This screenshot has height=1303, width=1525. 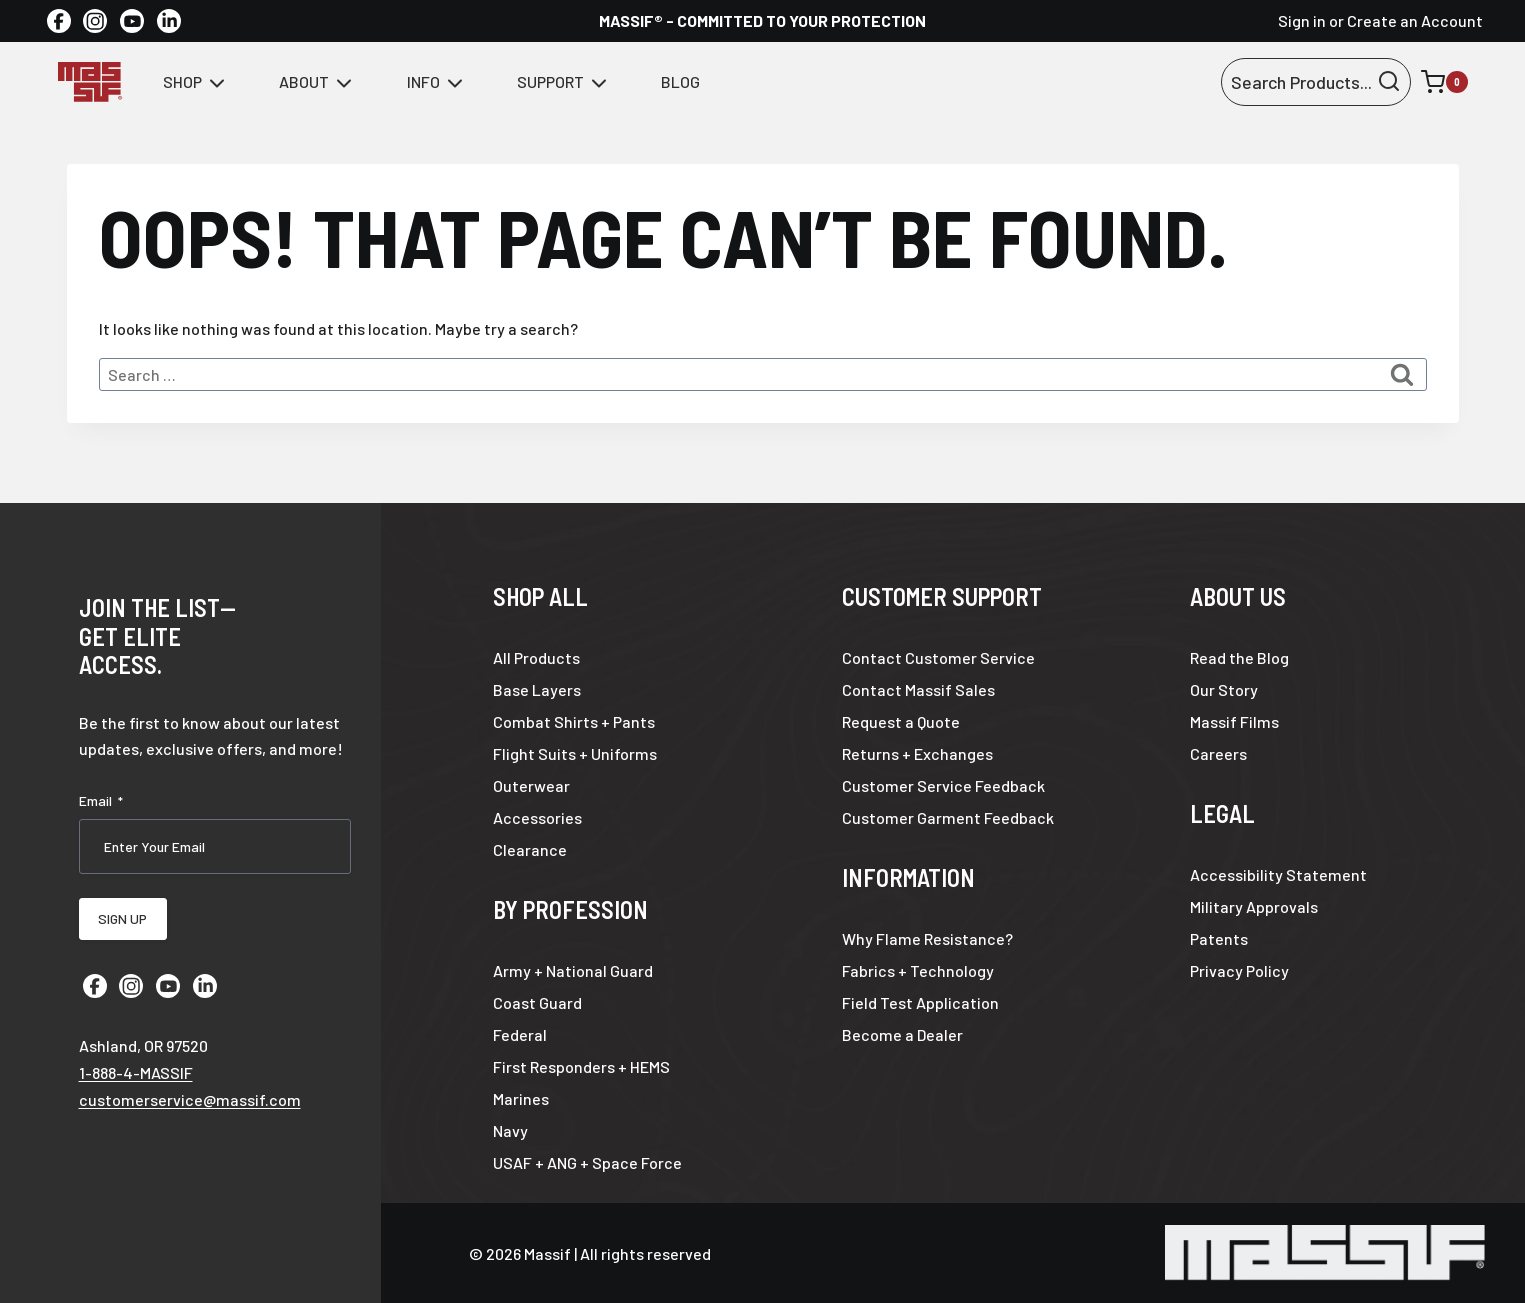 I want to click on All Products, so click(x=536, y=657).